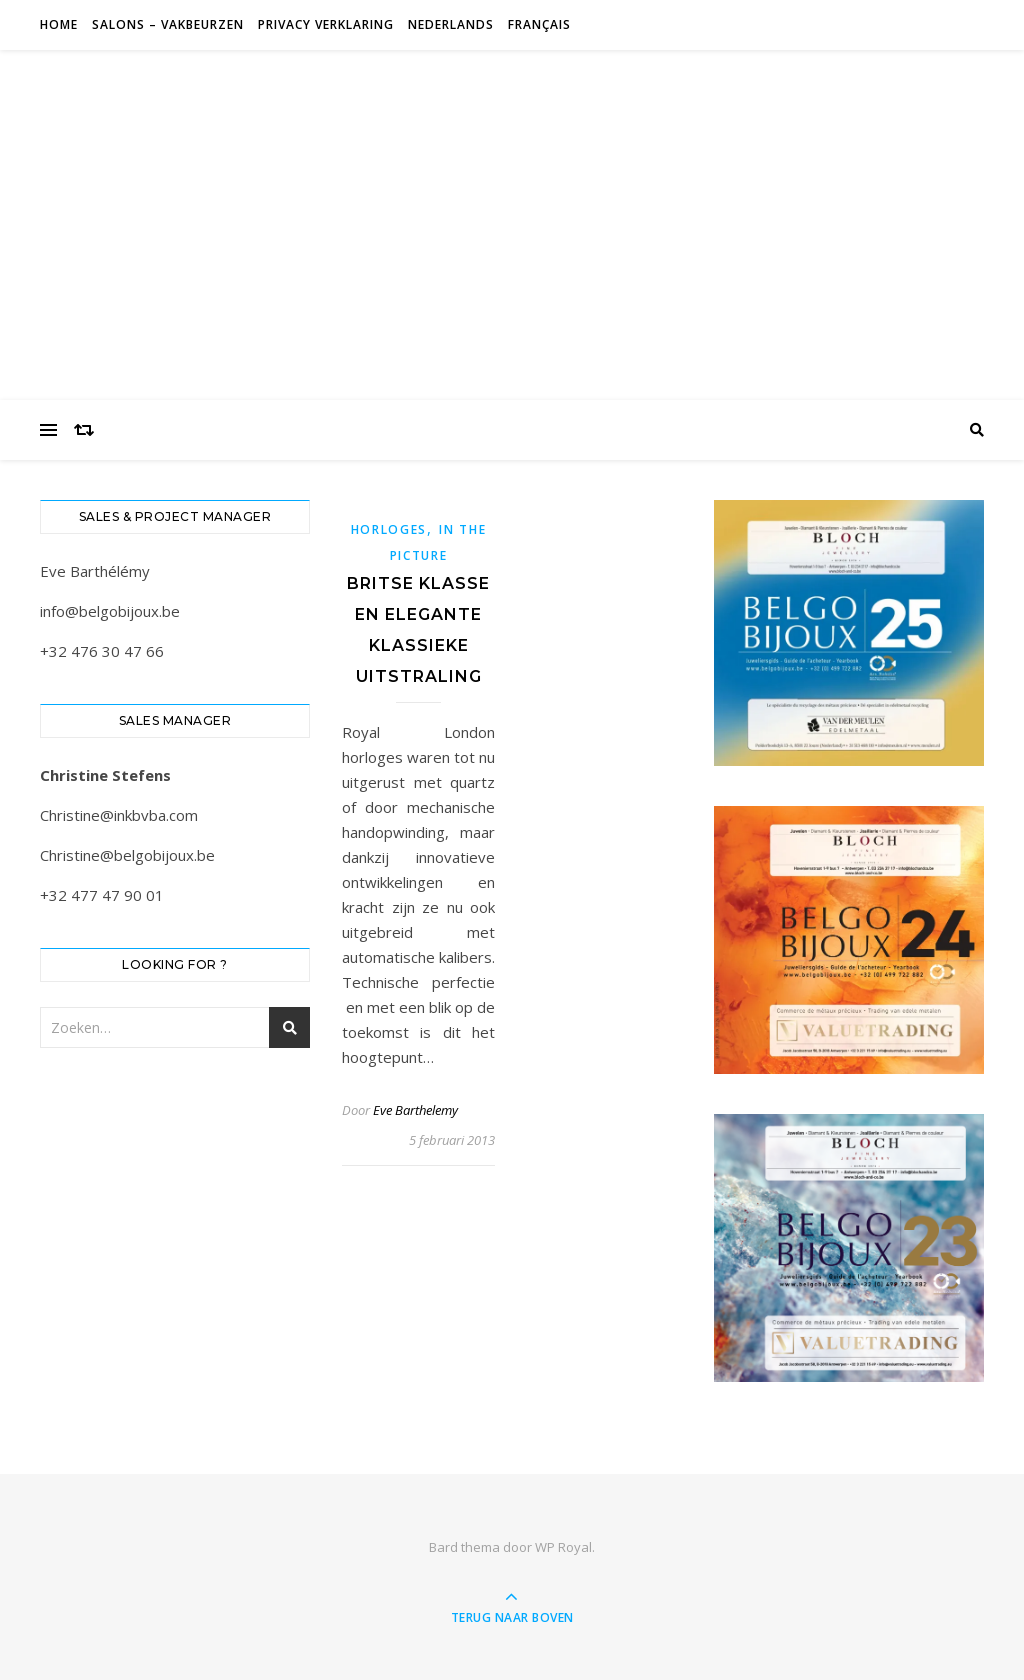 This screenshot has height=1680, width=1024. Describe the element at coordinates (563, 1547) in the screenshot. I see `WP Royal` at that location.